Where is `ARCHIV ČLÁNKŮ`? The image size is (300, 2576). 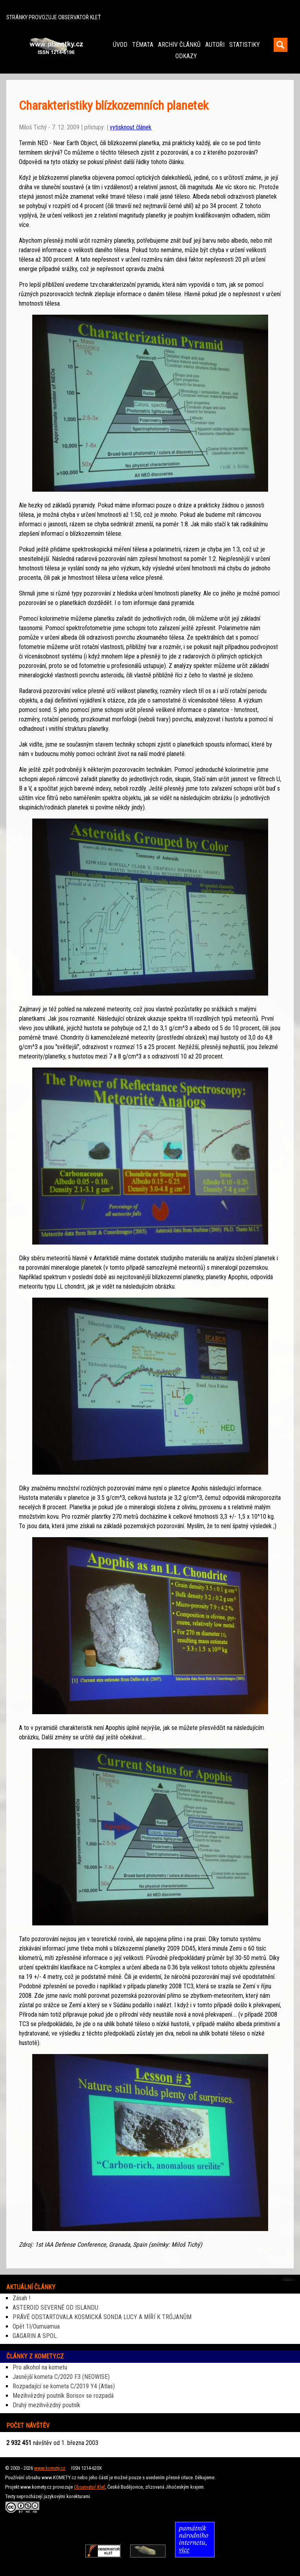
ARCHIV ČLÁNKŮ is located at coordinates (179, 44).